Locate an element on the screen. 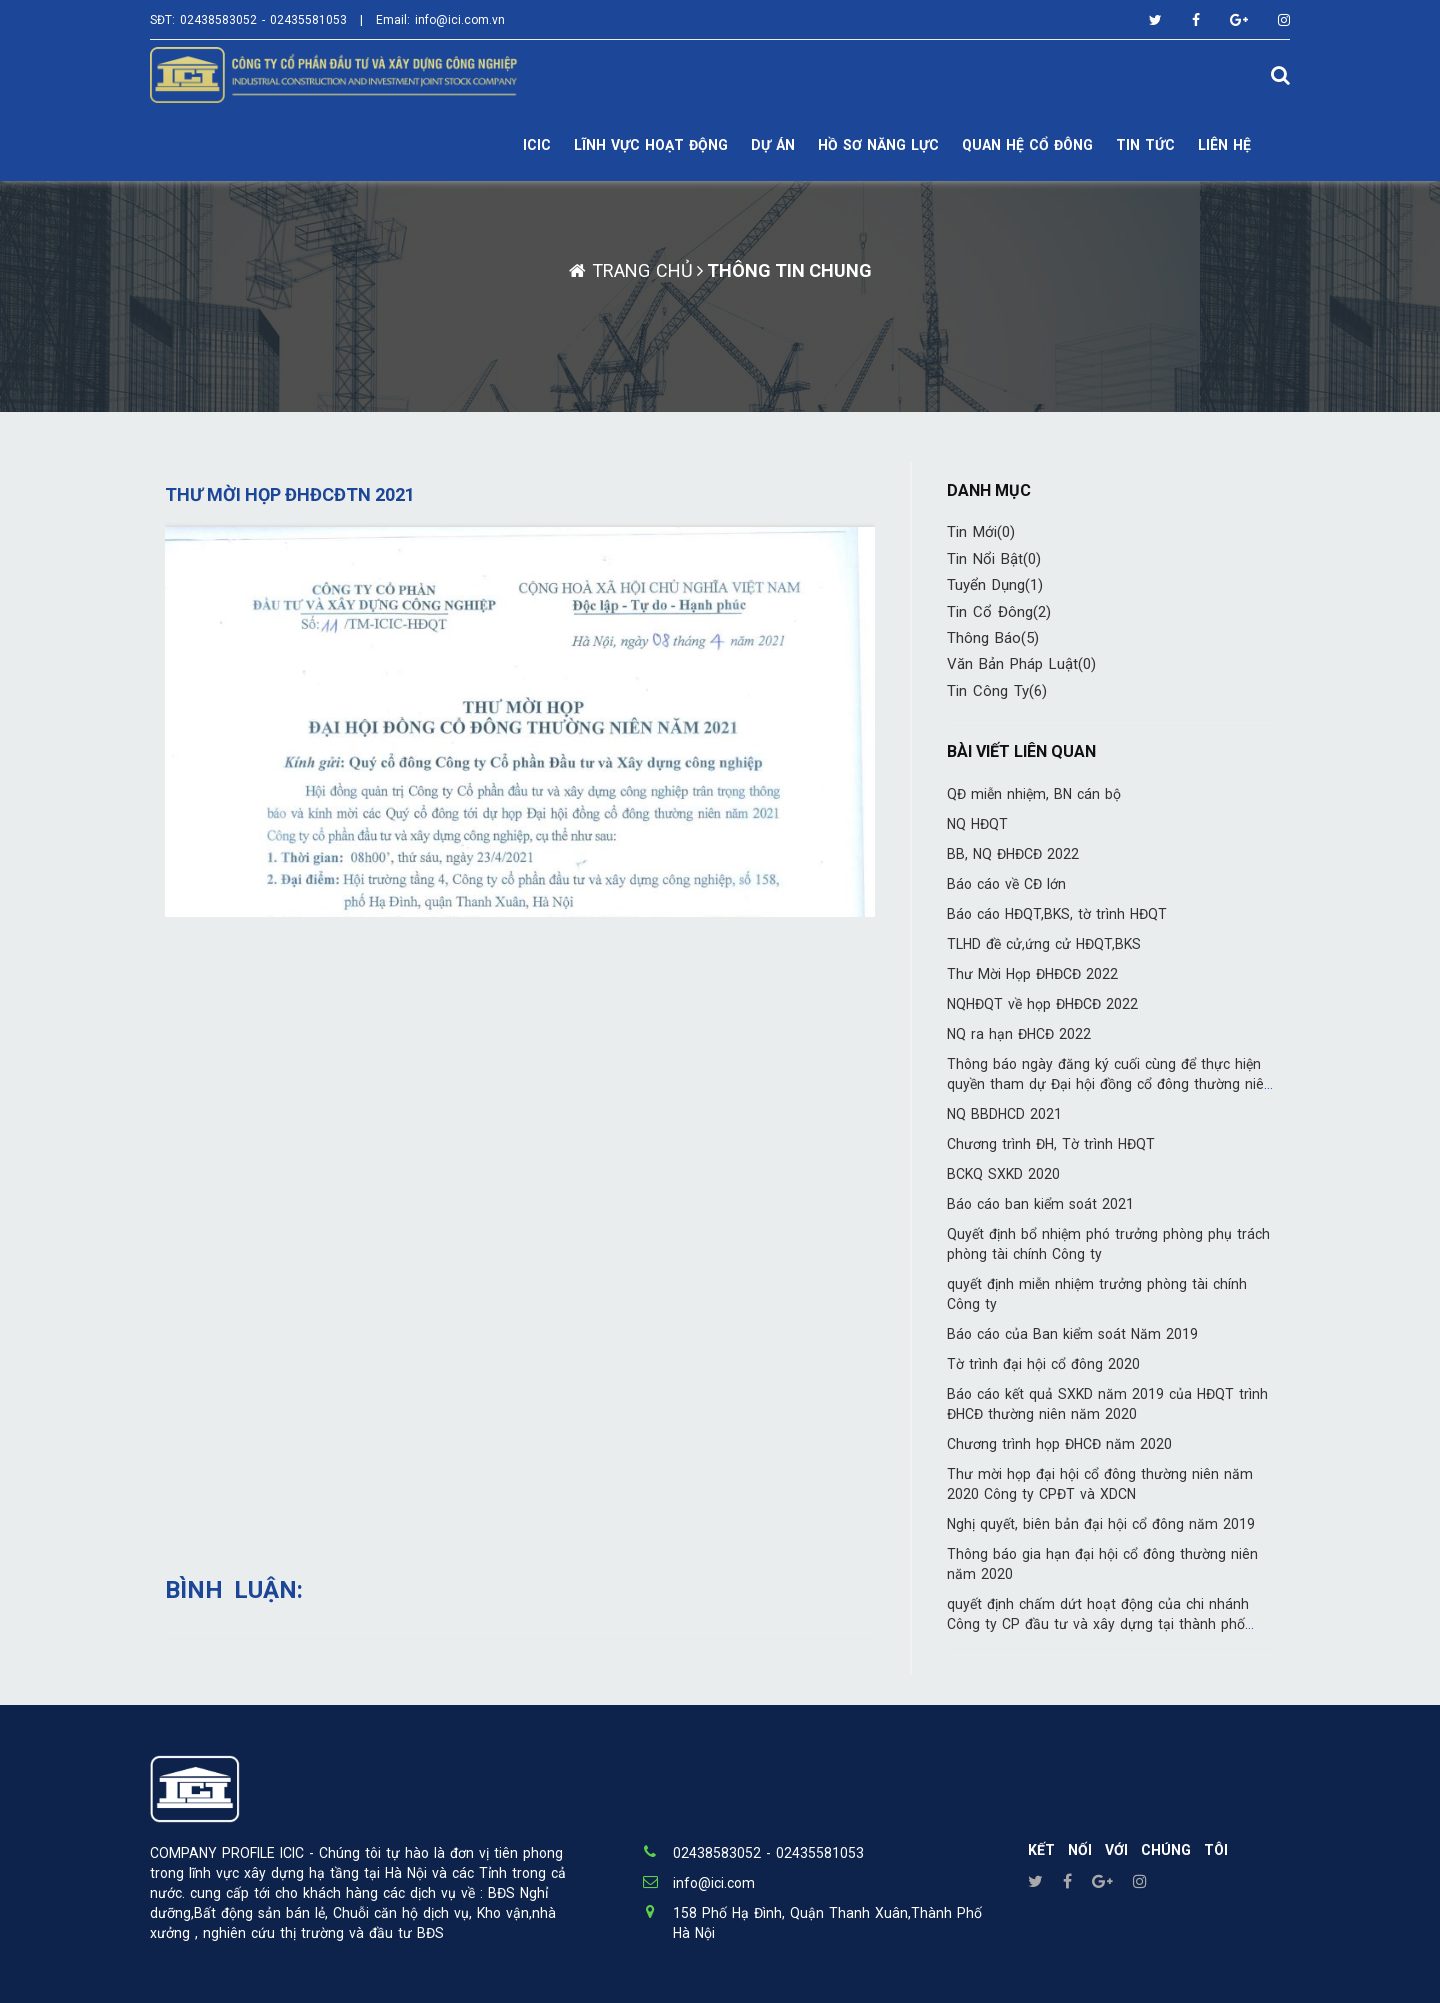 This screenshot has width=1440, height=2003. NQHĐQT về họp ĐHĐCĐ 2022 is located at coordinates (1042, 1004).